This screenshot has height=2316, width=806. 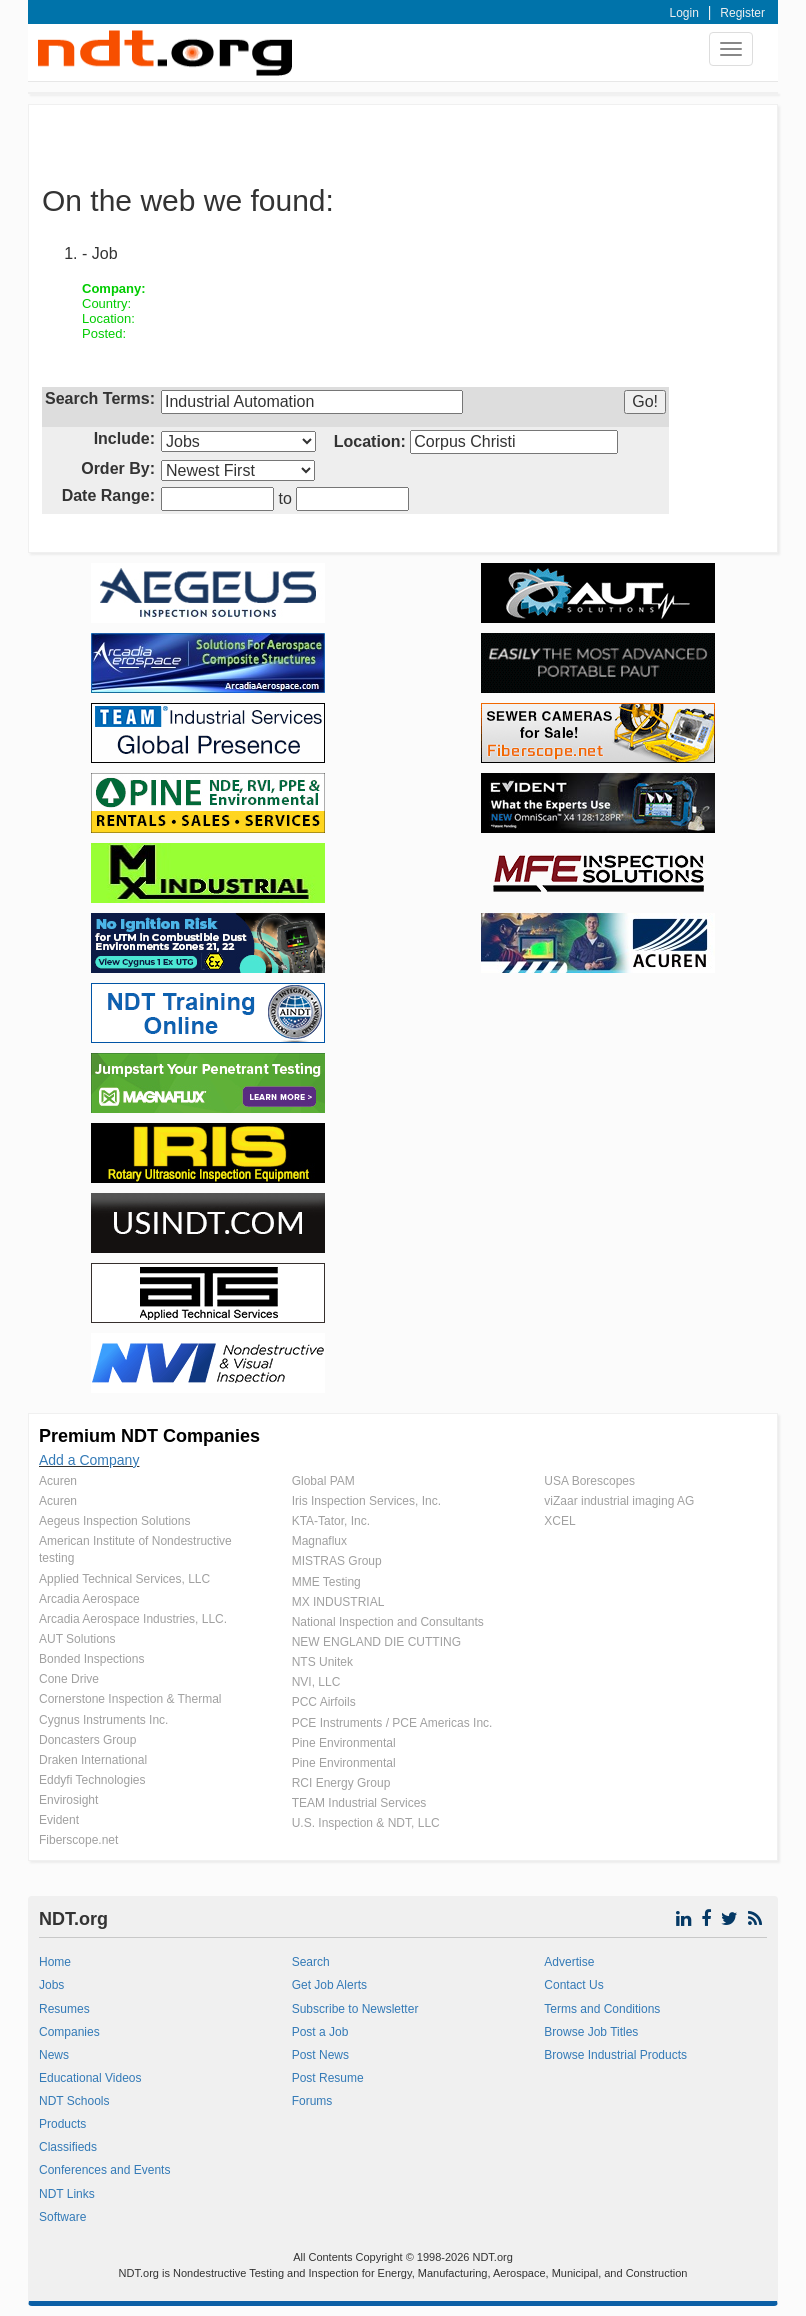 What do you see at coordinates (366, 1501) in the screenshot?
I see `Iris Inspection Services, Inc.` at bounding box center [366, 1501].